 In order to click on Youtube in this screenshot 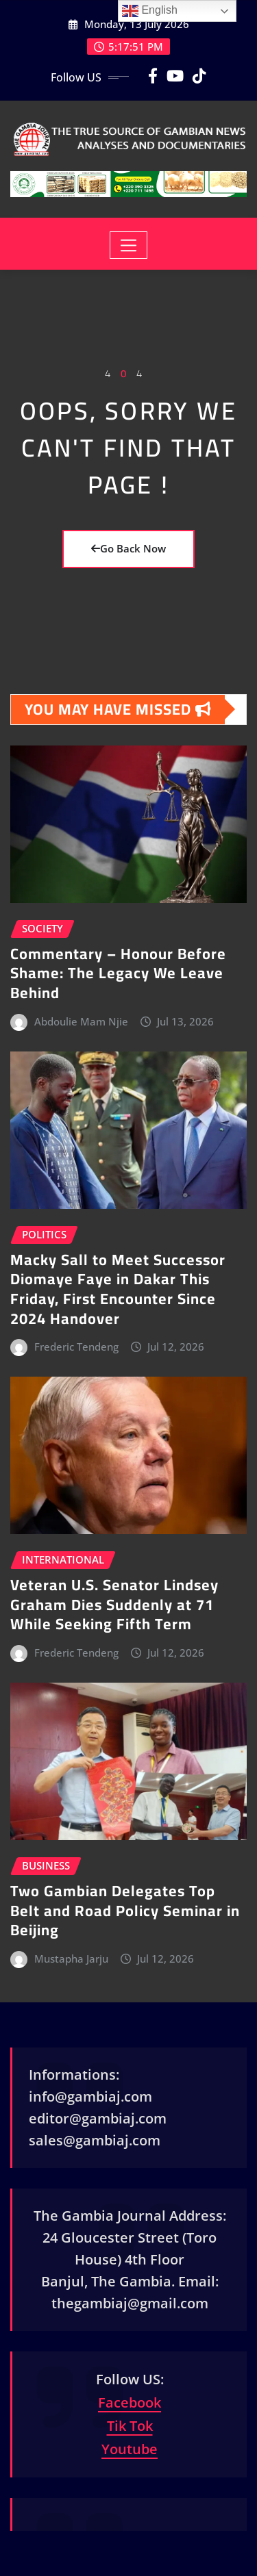, I will do `click(129, 2449)`.